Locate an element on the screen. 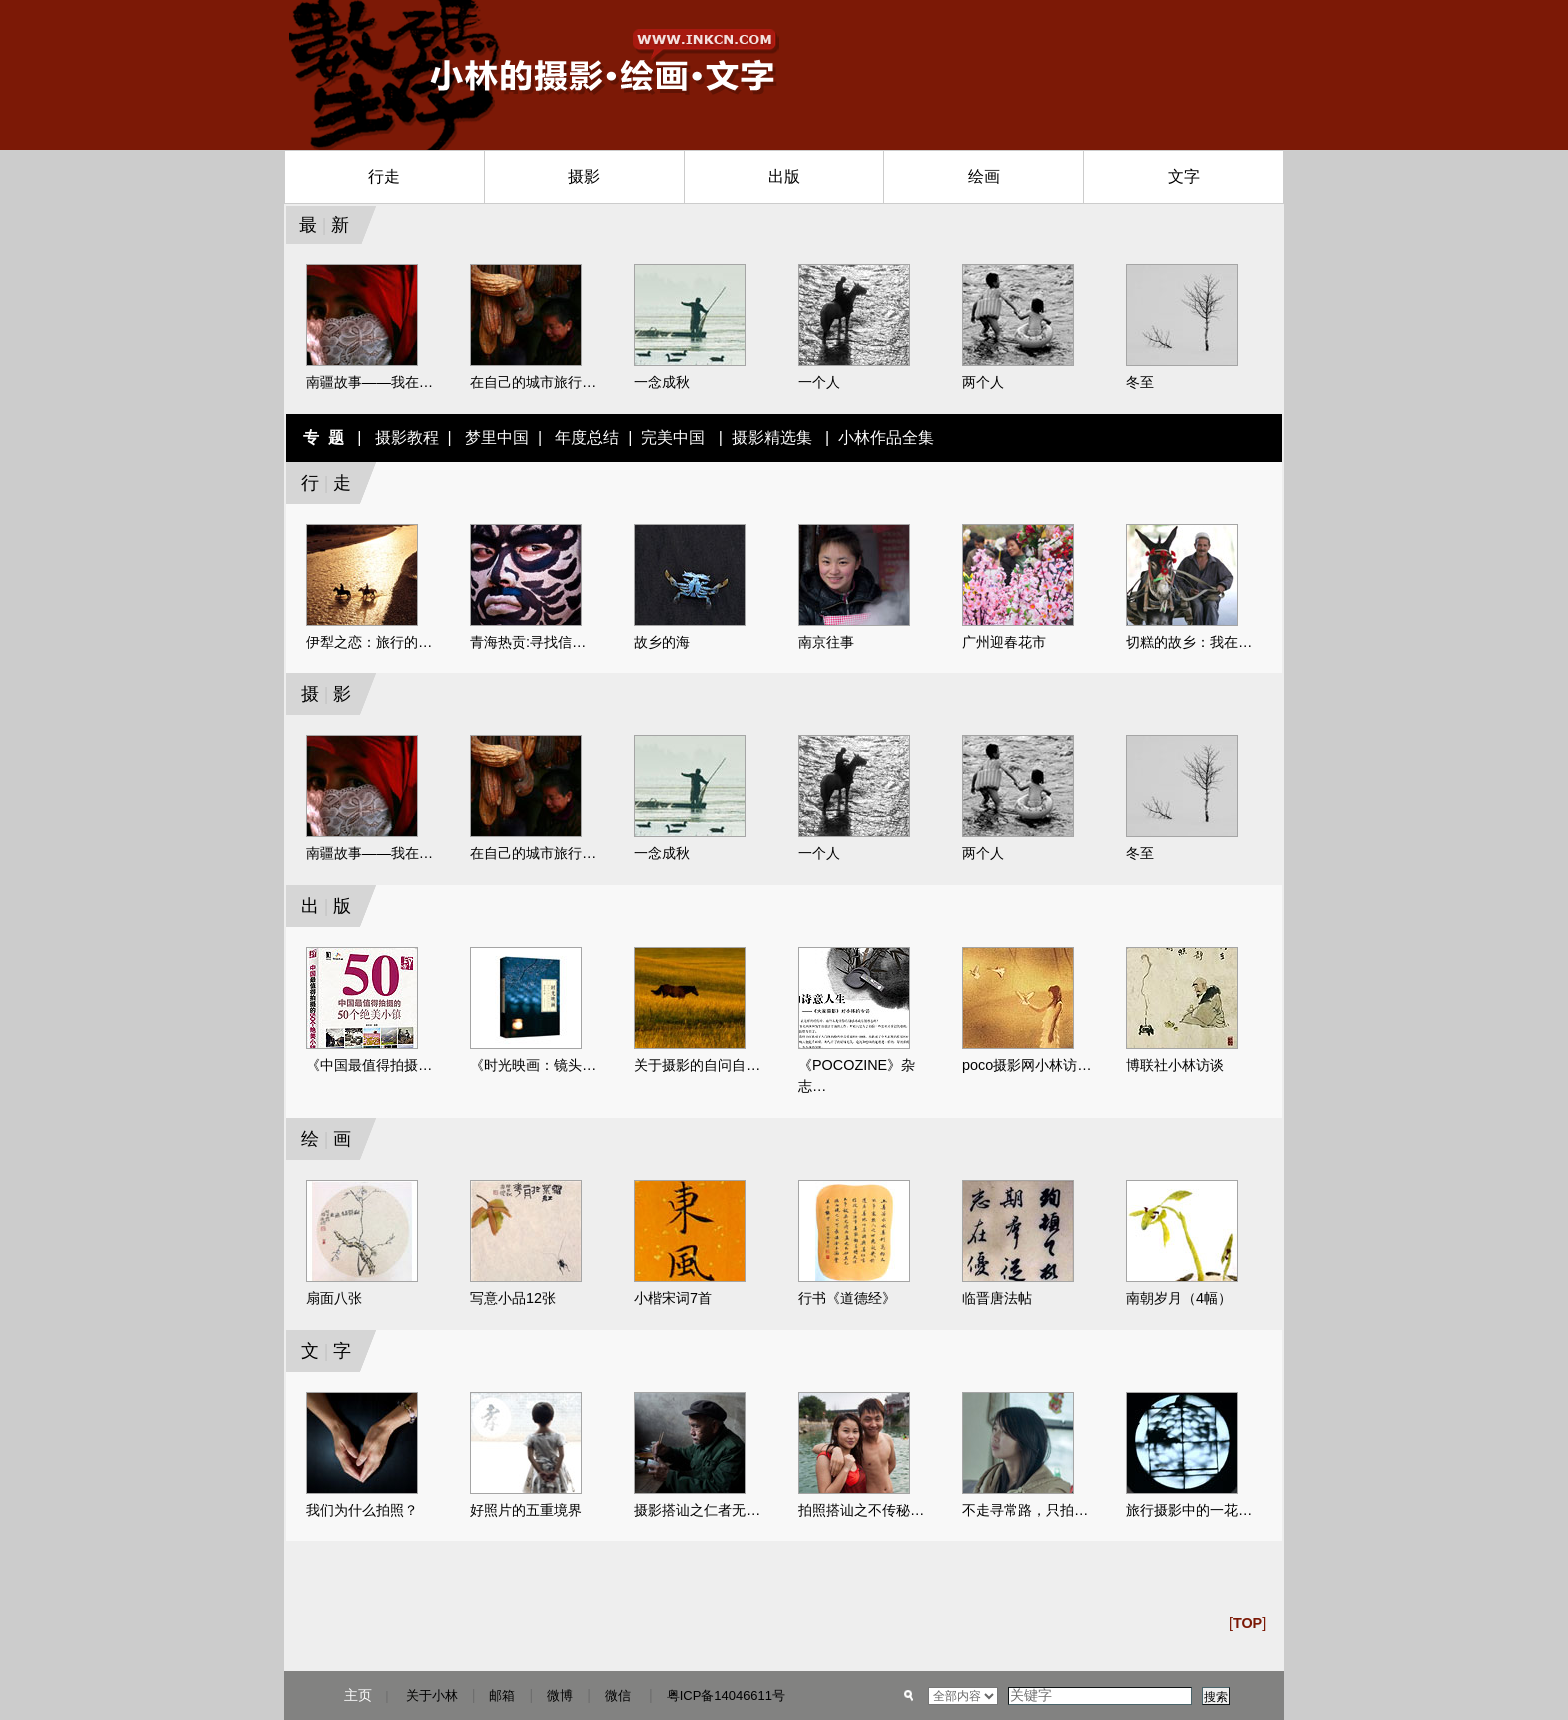 The height and width of the screenshot is (1720, 1568). 青海热贡:寻找信… is located at coordinates (528, 642).